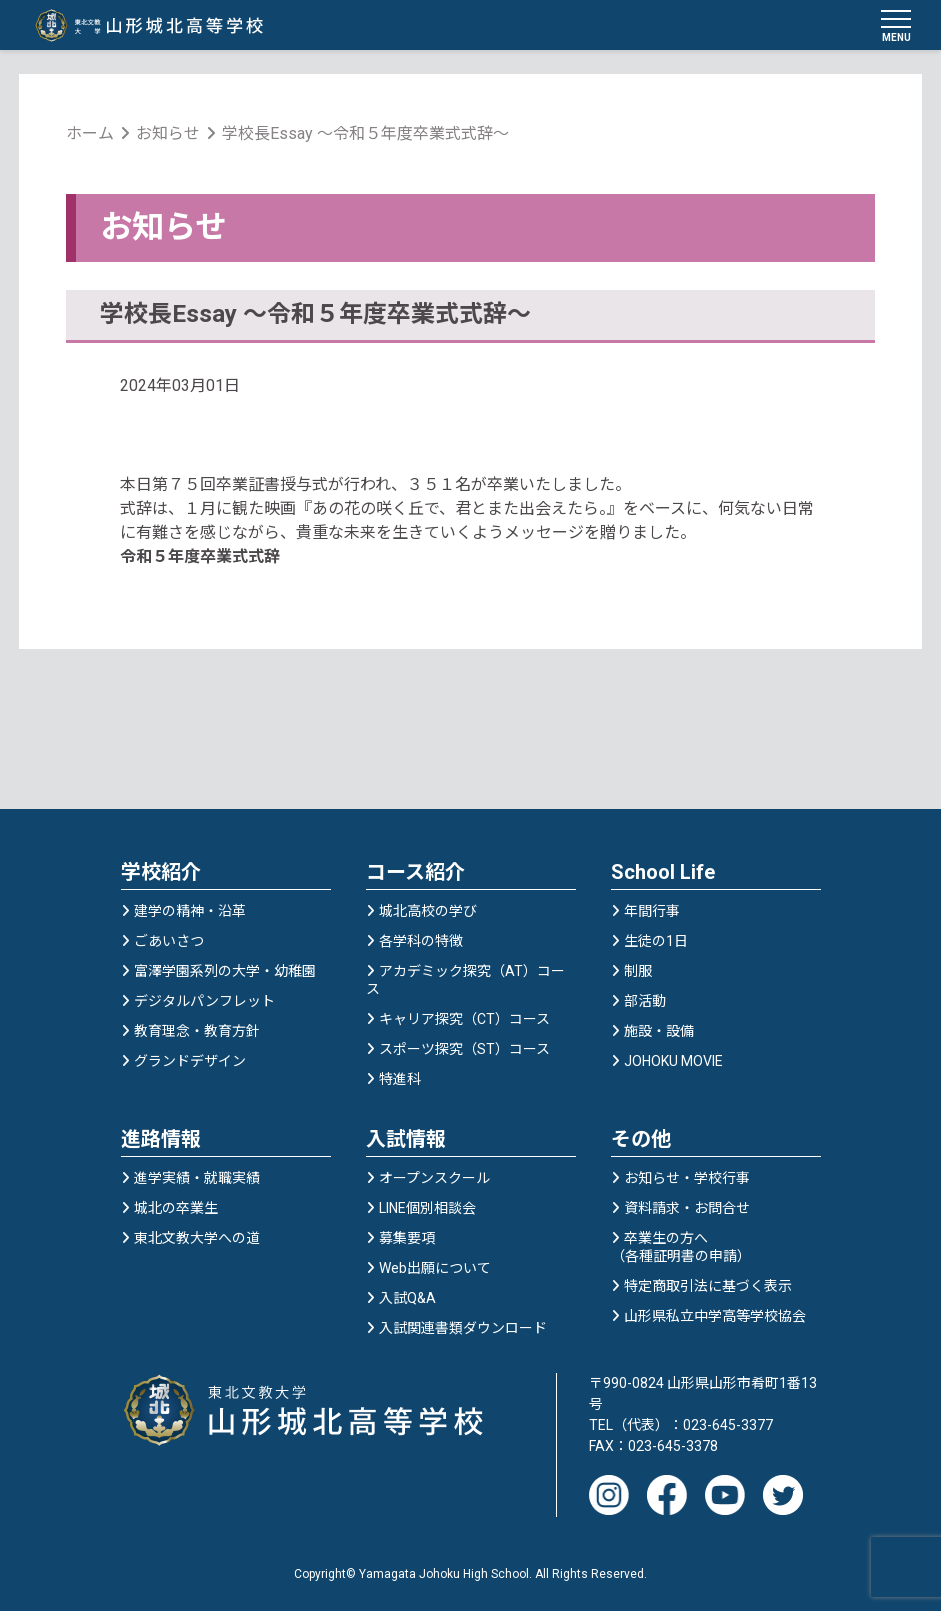 Image resolution: width=941 pixels, height=1611 pixels. I want to click on 進学実績・就職実績, so click(197, 1179).